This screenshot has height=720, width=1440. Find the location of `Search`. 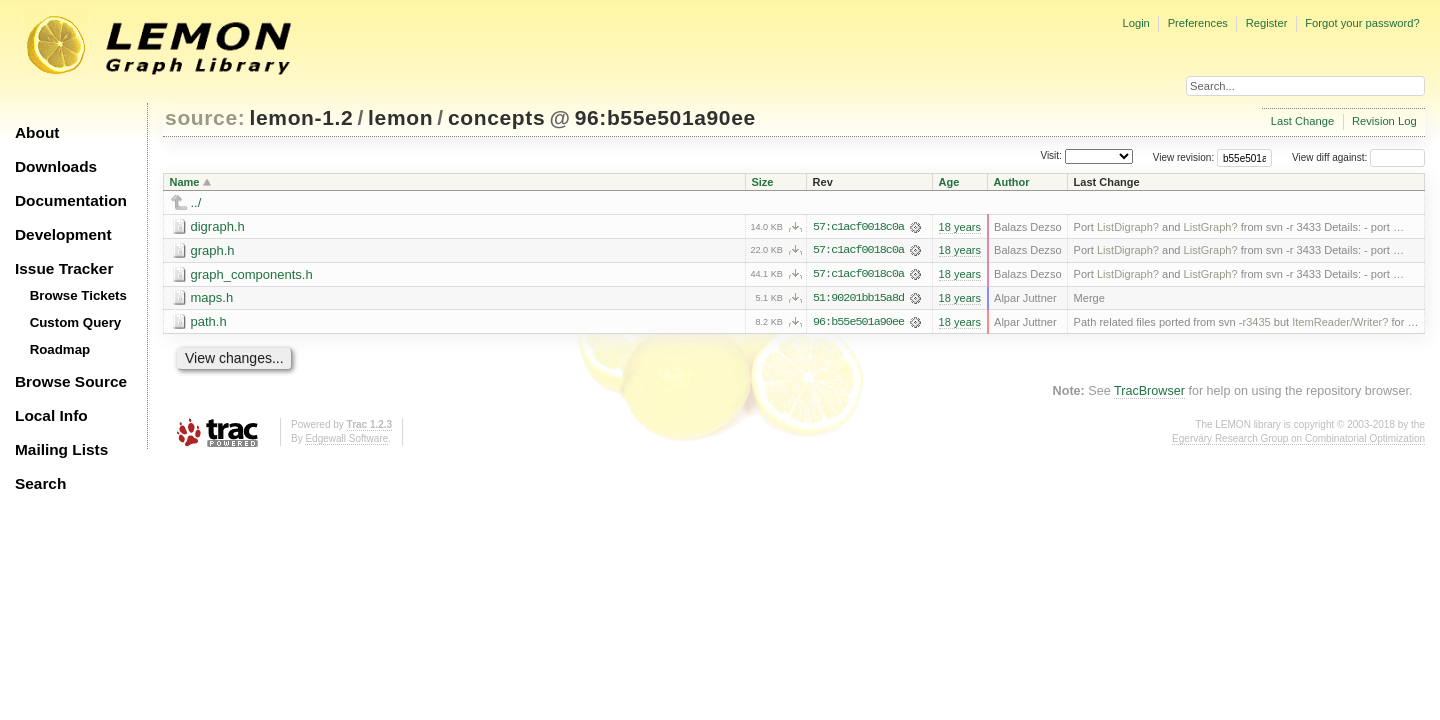

Search is located at coordinates (40, 483).